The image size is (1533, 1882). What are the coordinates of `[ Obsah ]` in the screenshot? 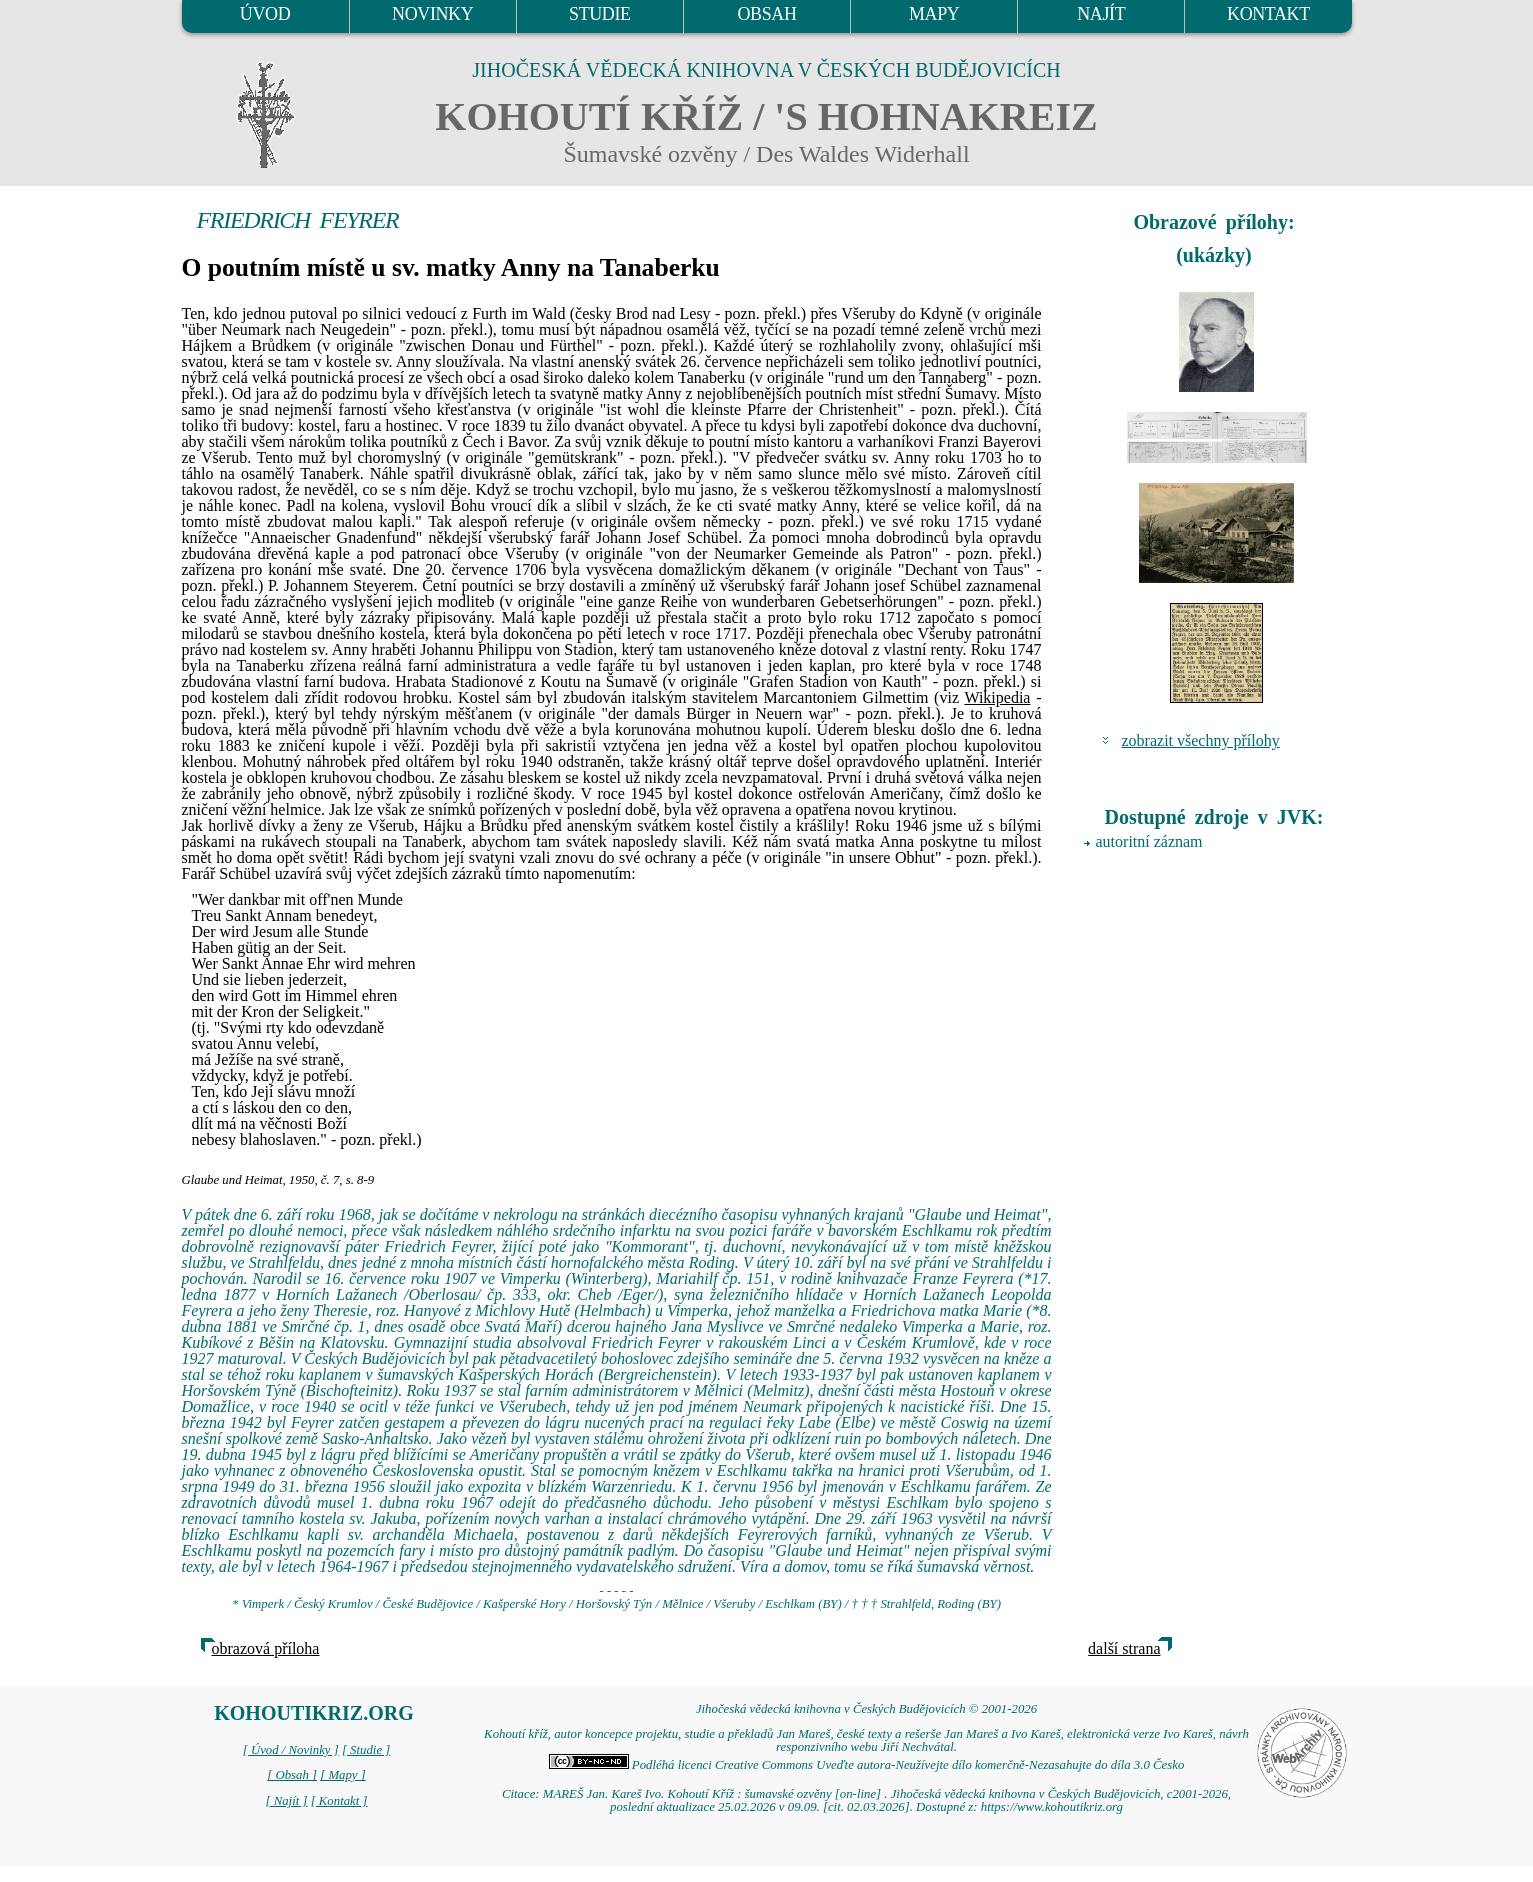 It's located at (292, 1775).